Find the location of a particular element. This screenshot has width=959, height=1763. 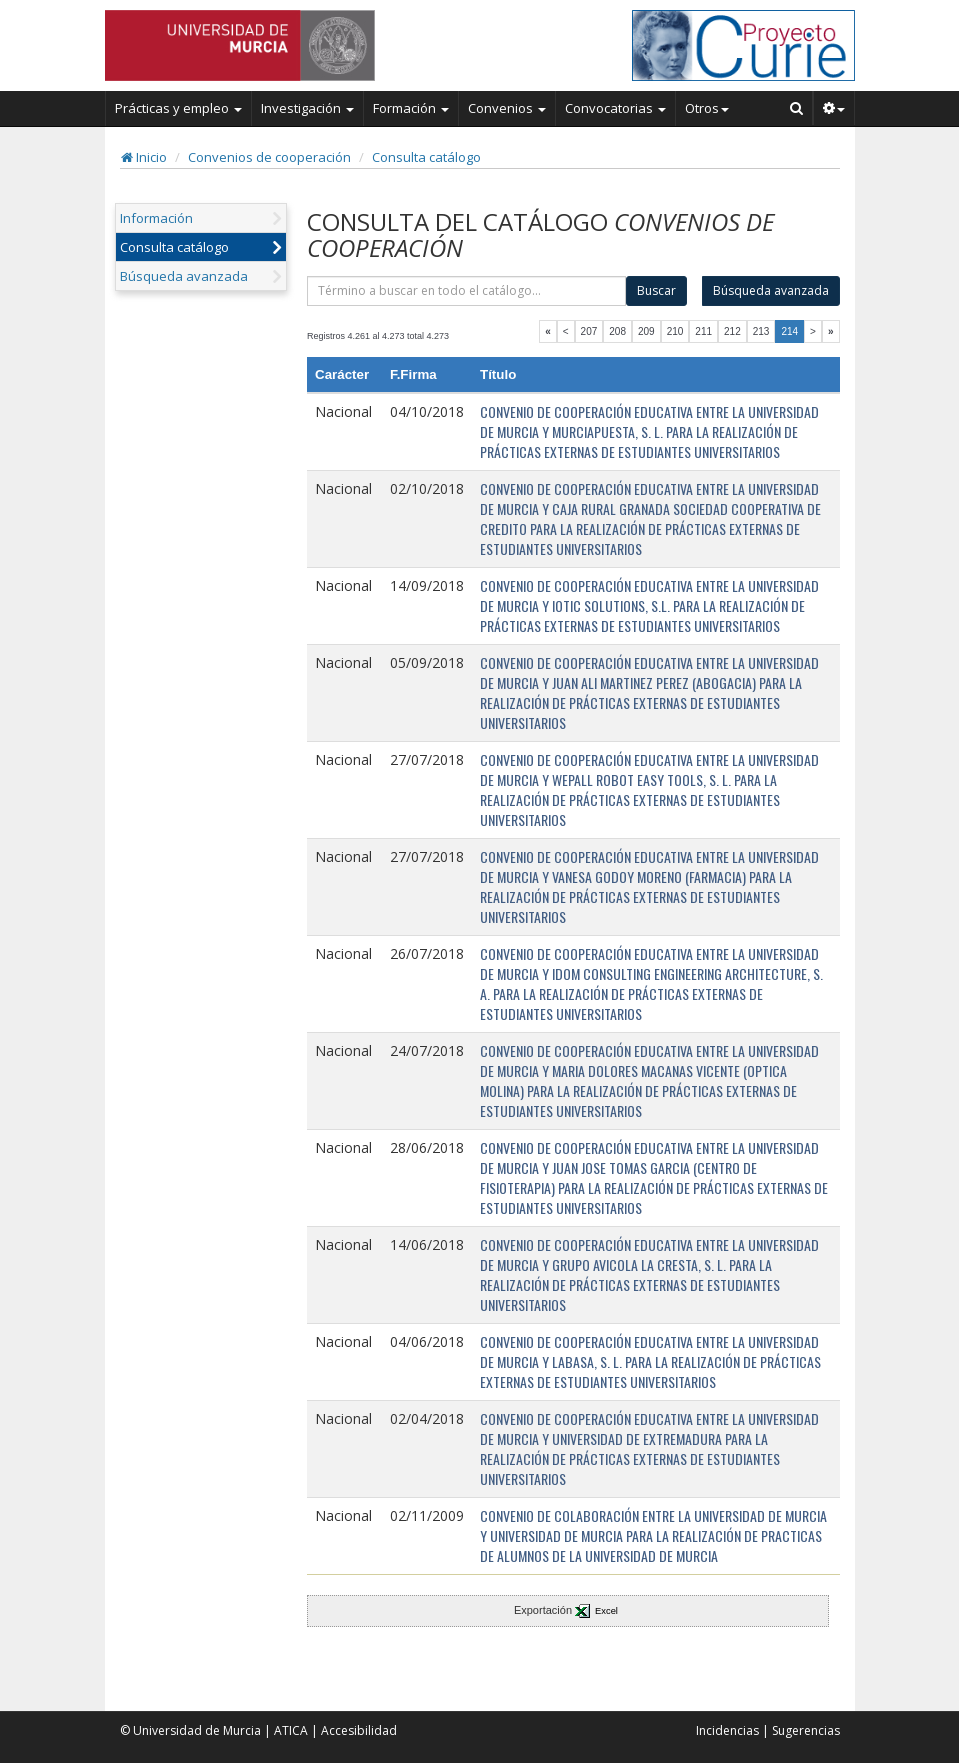

Investigación [button] is located at coordinates (307, 108).